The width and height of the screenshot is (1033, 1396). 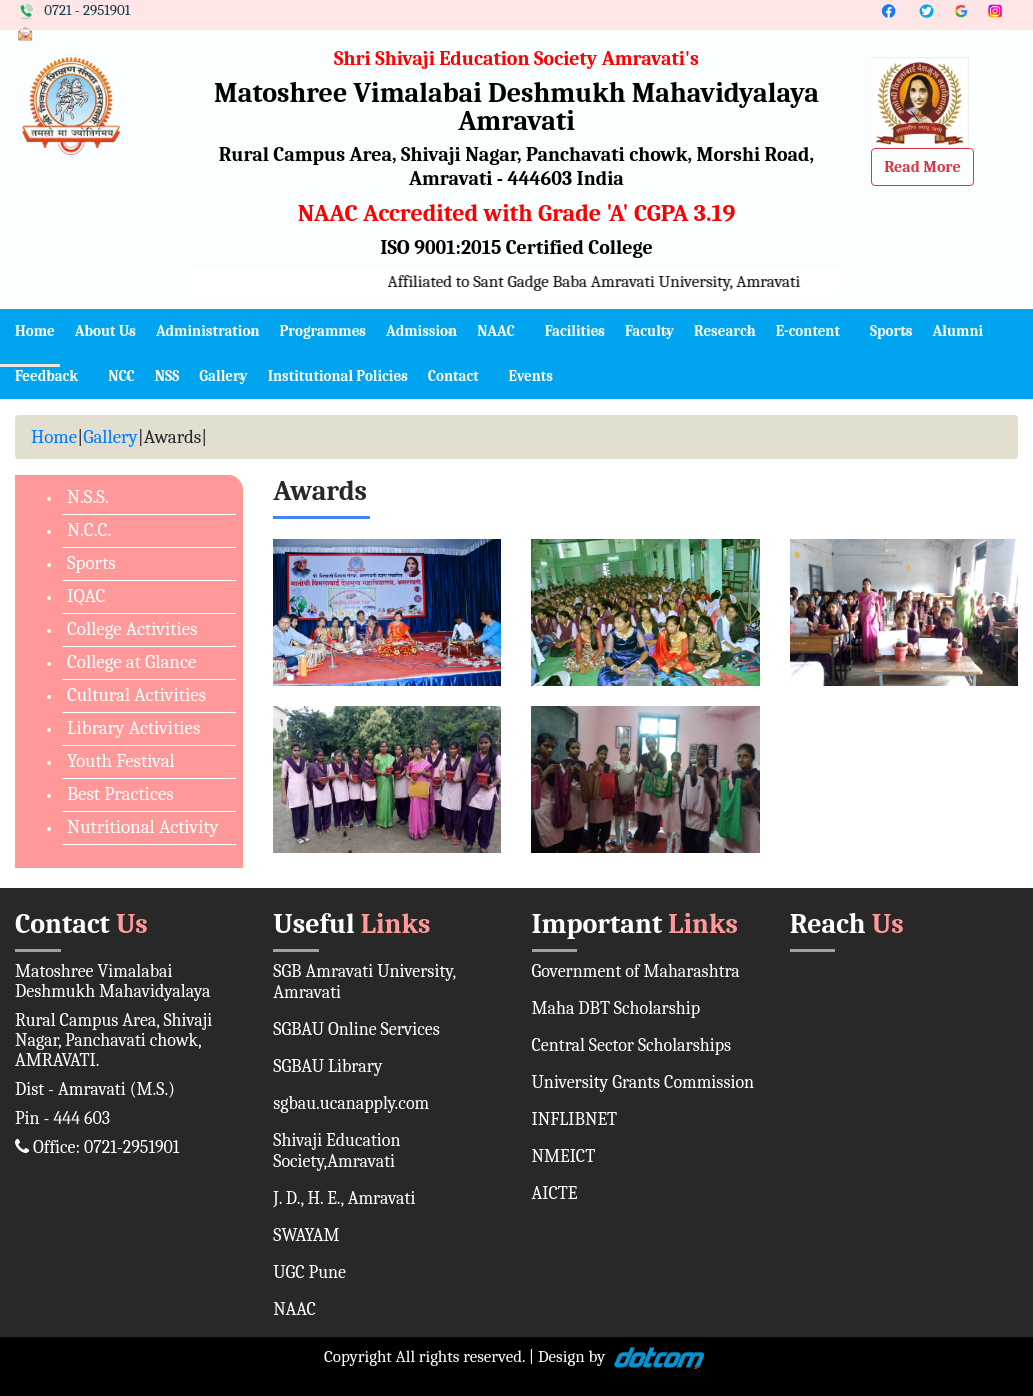 I want to click on Faculty, so click(x=649, y=331).